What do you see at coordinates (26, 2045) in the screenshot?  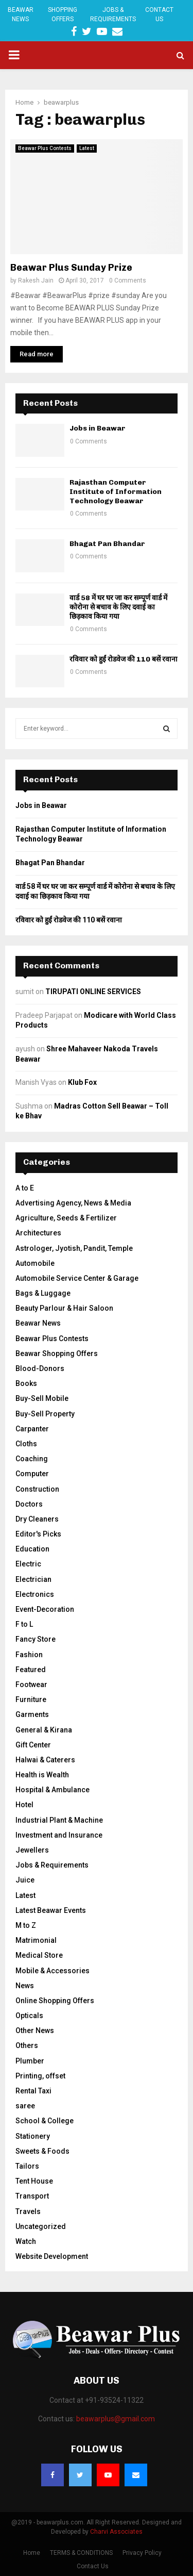 I see `Others` at bounding box center [26, 2045].